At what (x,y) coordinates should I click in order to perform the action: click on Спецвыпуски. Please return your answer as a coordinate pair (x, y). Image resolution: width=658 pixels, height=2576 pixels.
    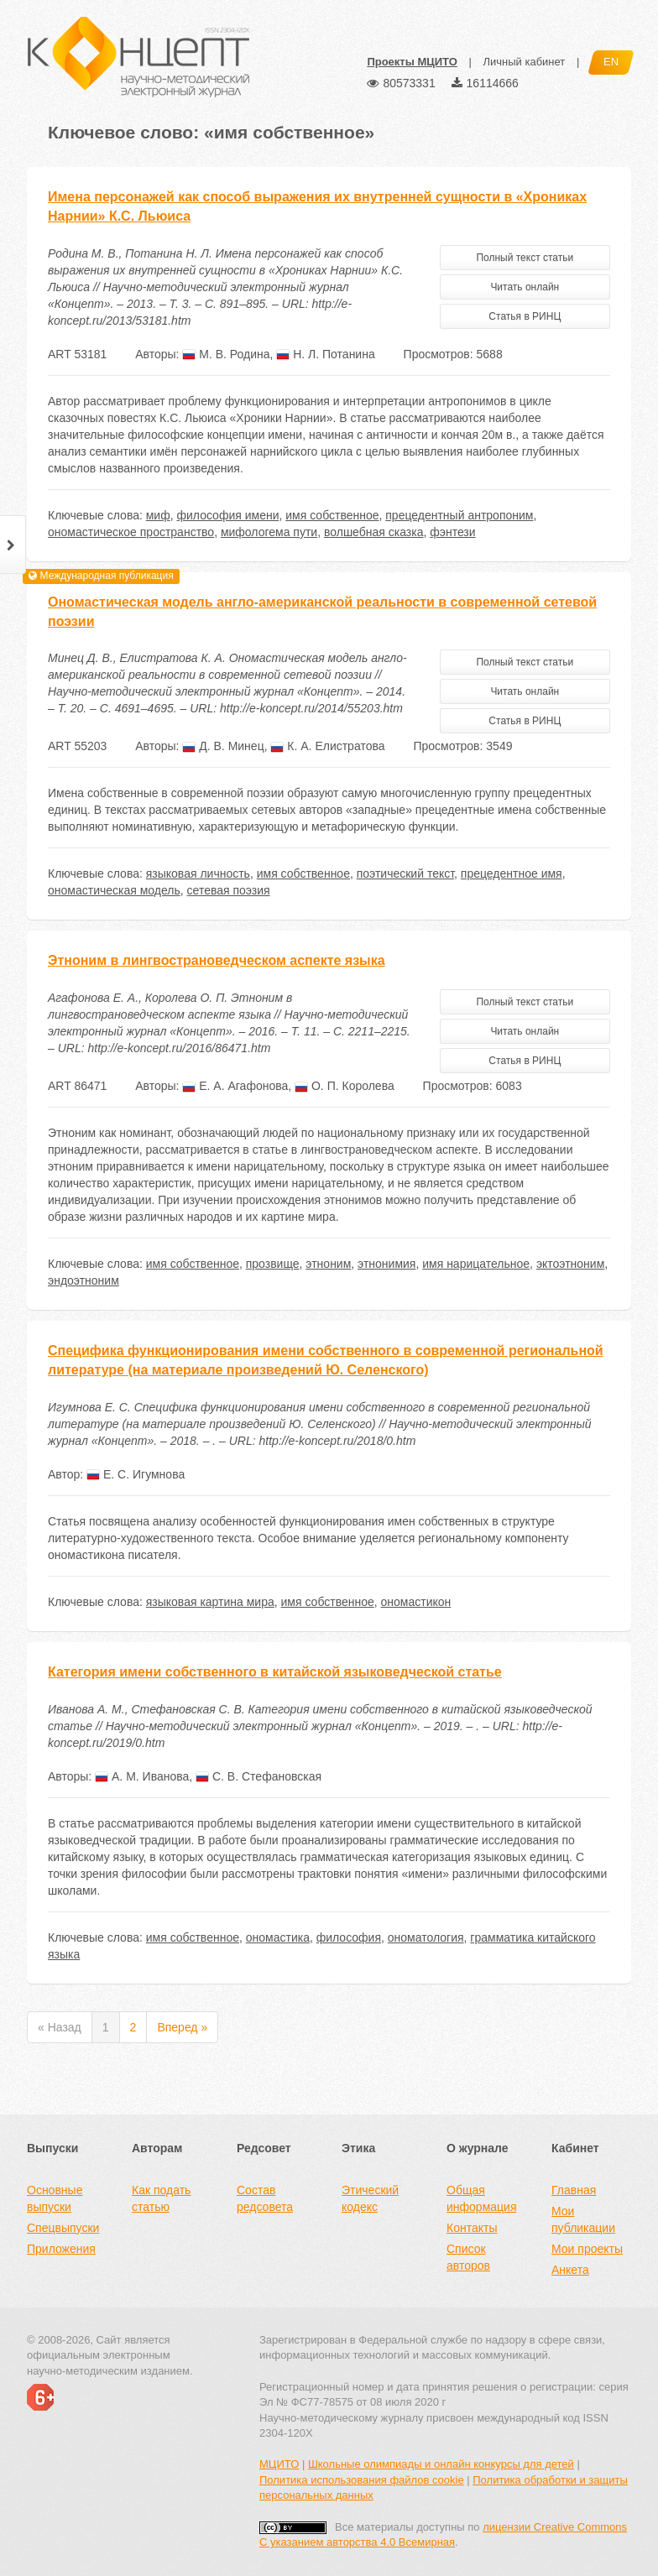
    Looking at the image, I should click on (63, 2227).